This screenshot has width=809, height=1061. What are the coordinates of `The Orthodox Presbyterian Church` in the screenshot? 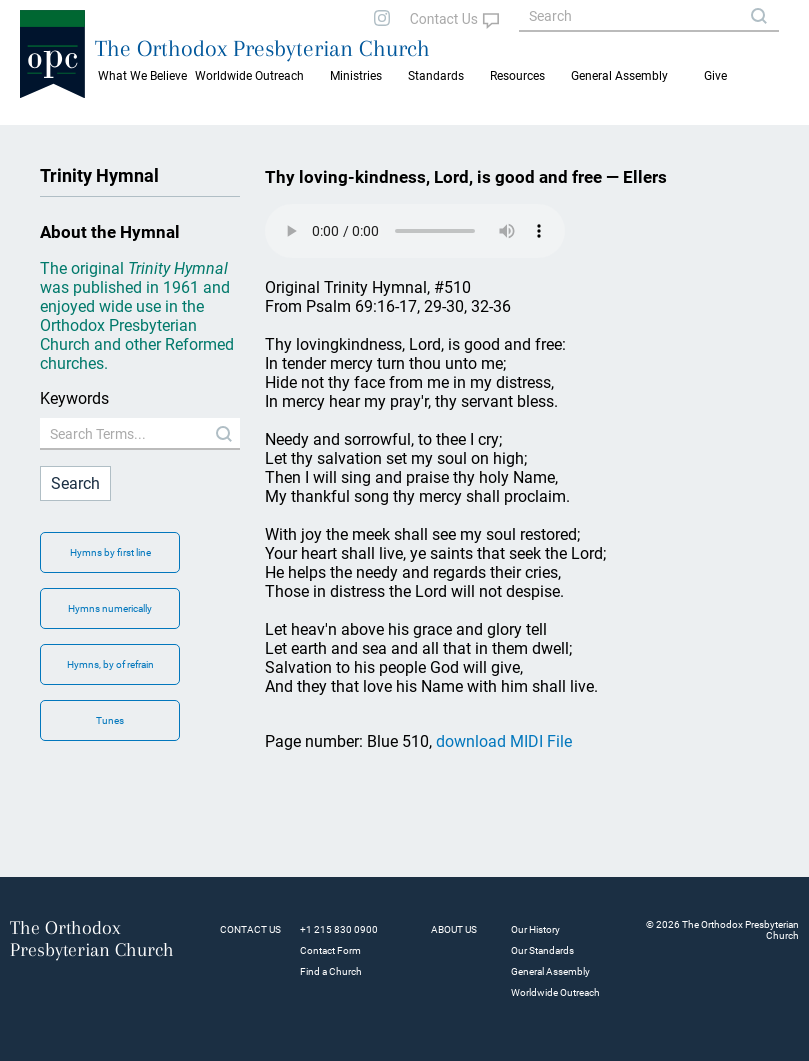 It's located at (262, 48).